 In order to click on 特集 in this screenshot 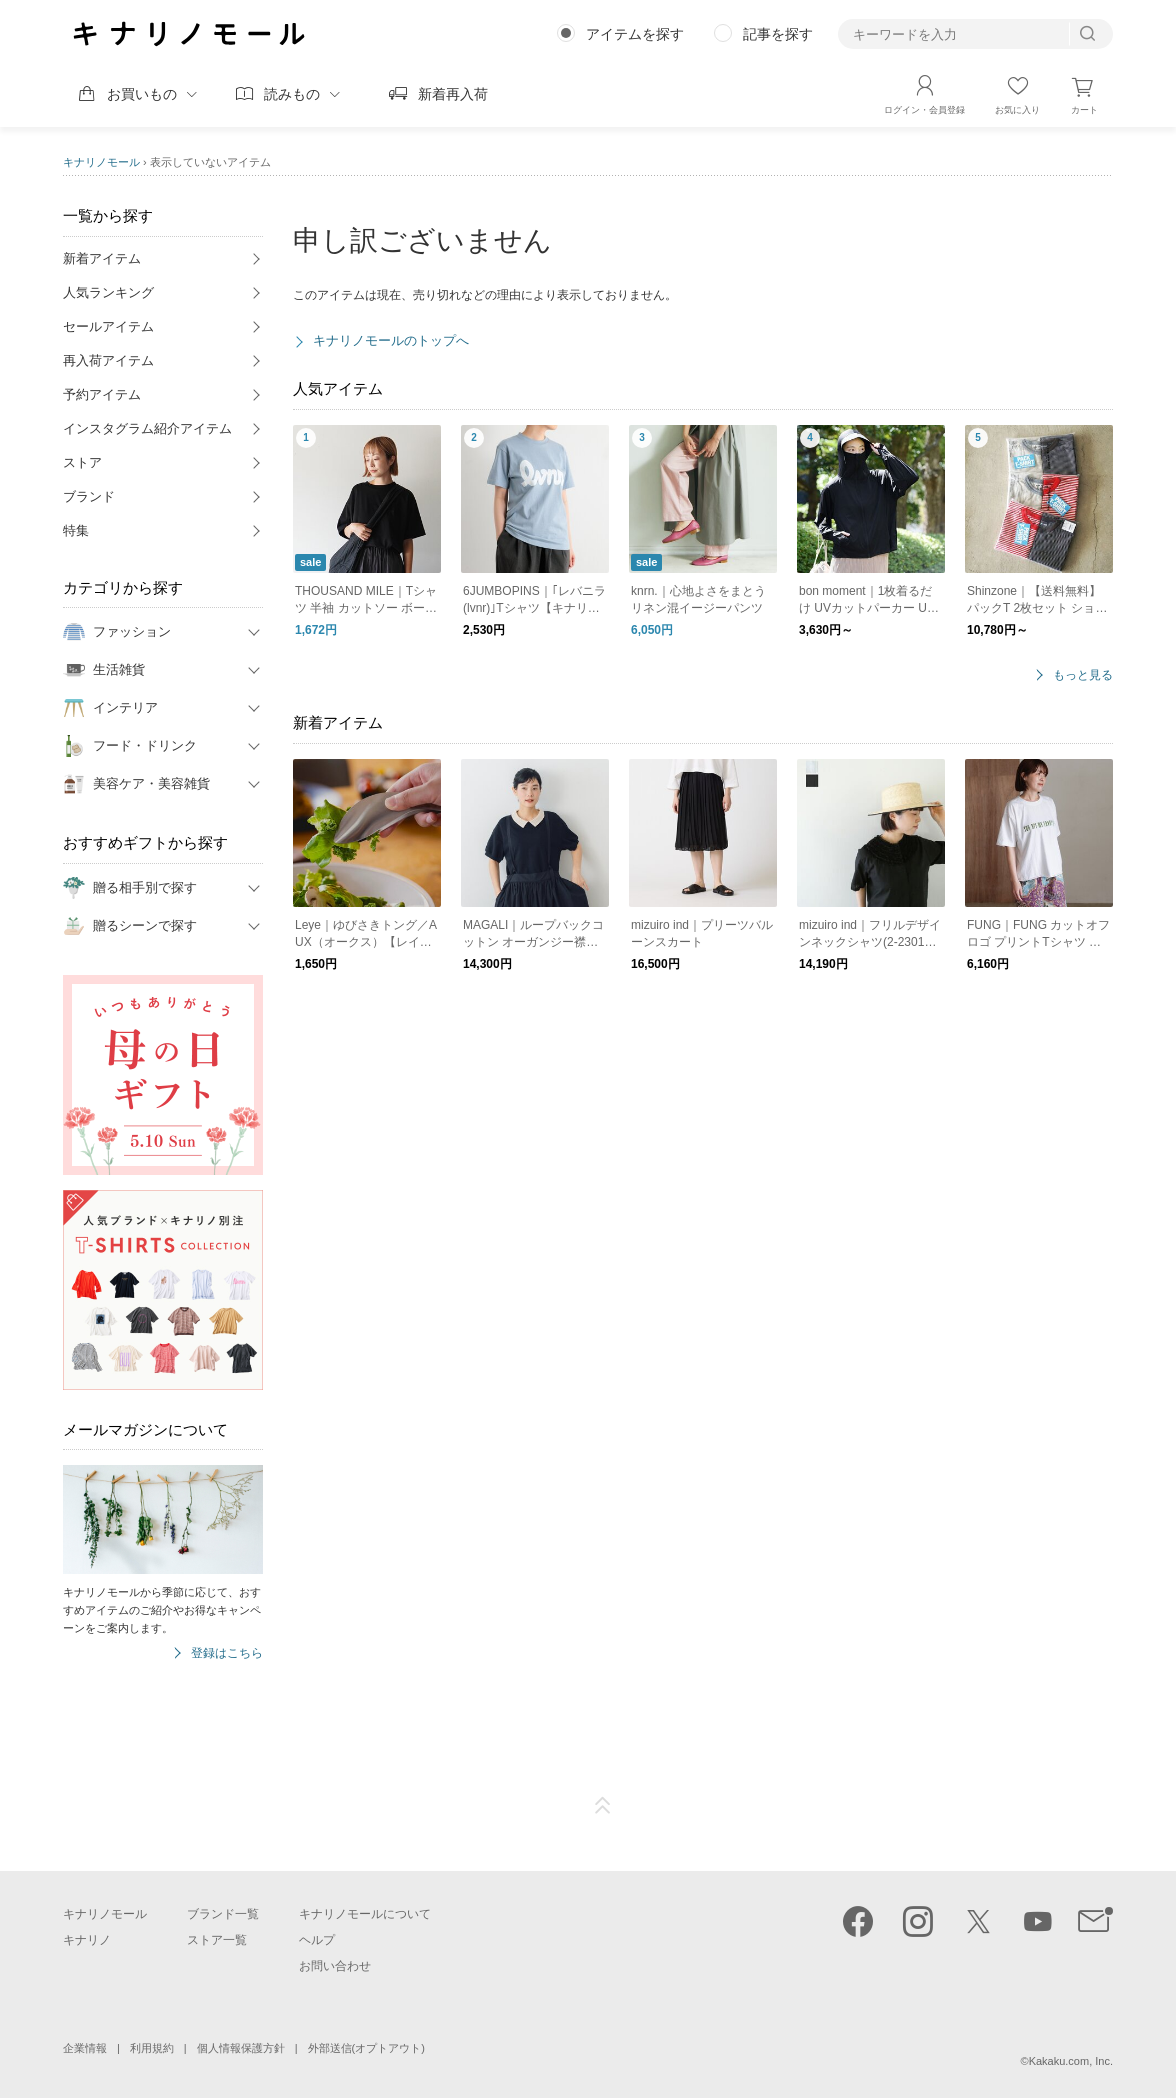, I will do `click(76, 530)`.